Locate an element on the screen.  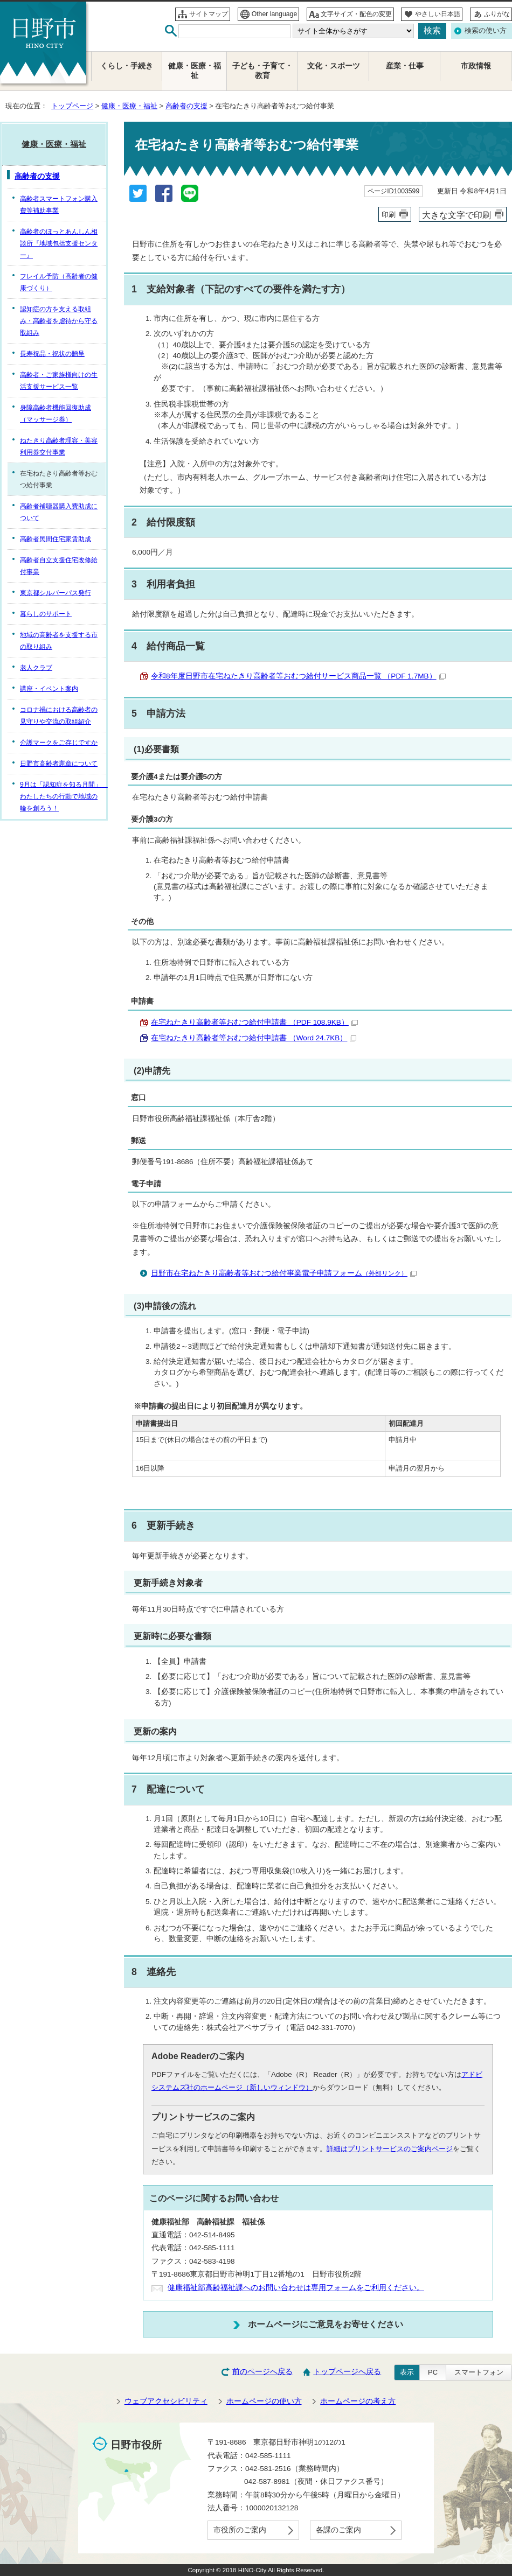
ホームページの使い方 is located at coordinates (264, 2401).